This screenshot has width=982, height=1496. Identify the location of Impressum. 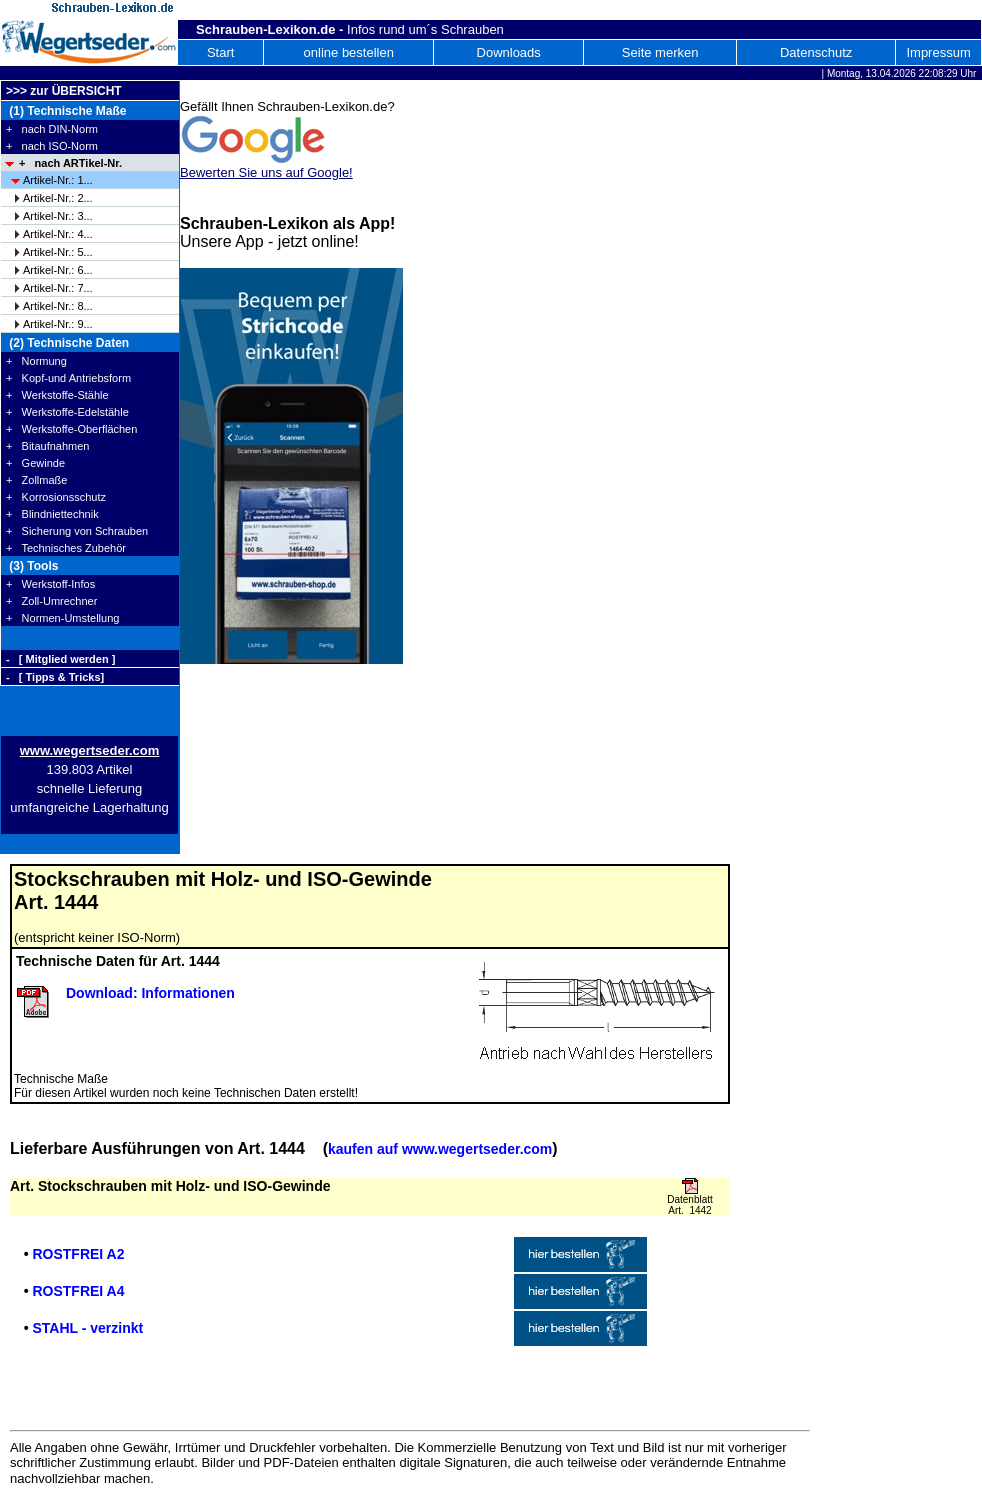
(938, 52).